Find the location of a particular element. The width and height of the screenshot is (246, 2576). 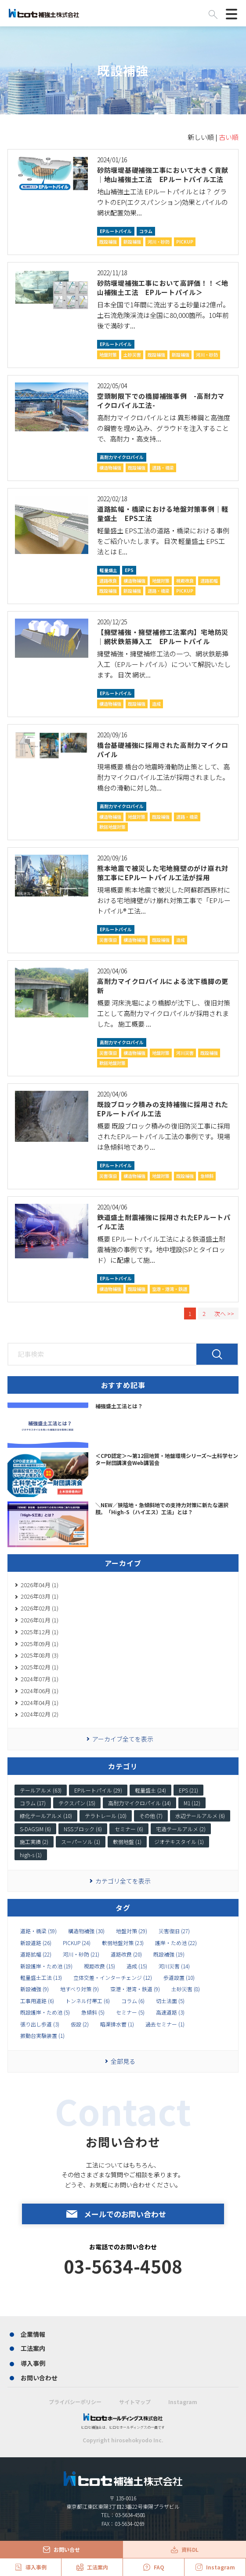

砂防堰堤基礎補強工事において大きく貢献｜地山補強土工法 EPルートパイル工法 is located at coordinates (162, 174).